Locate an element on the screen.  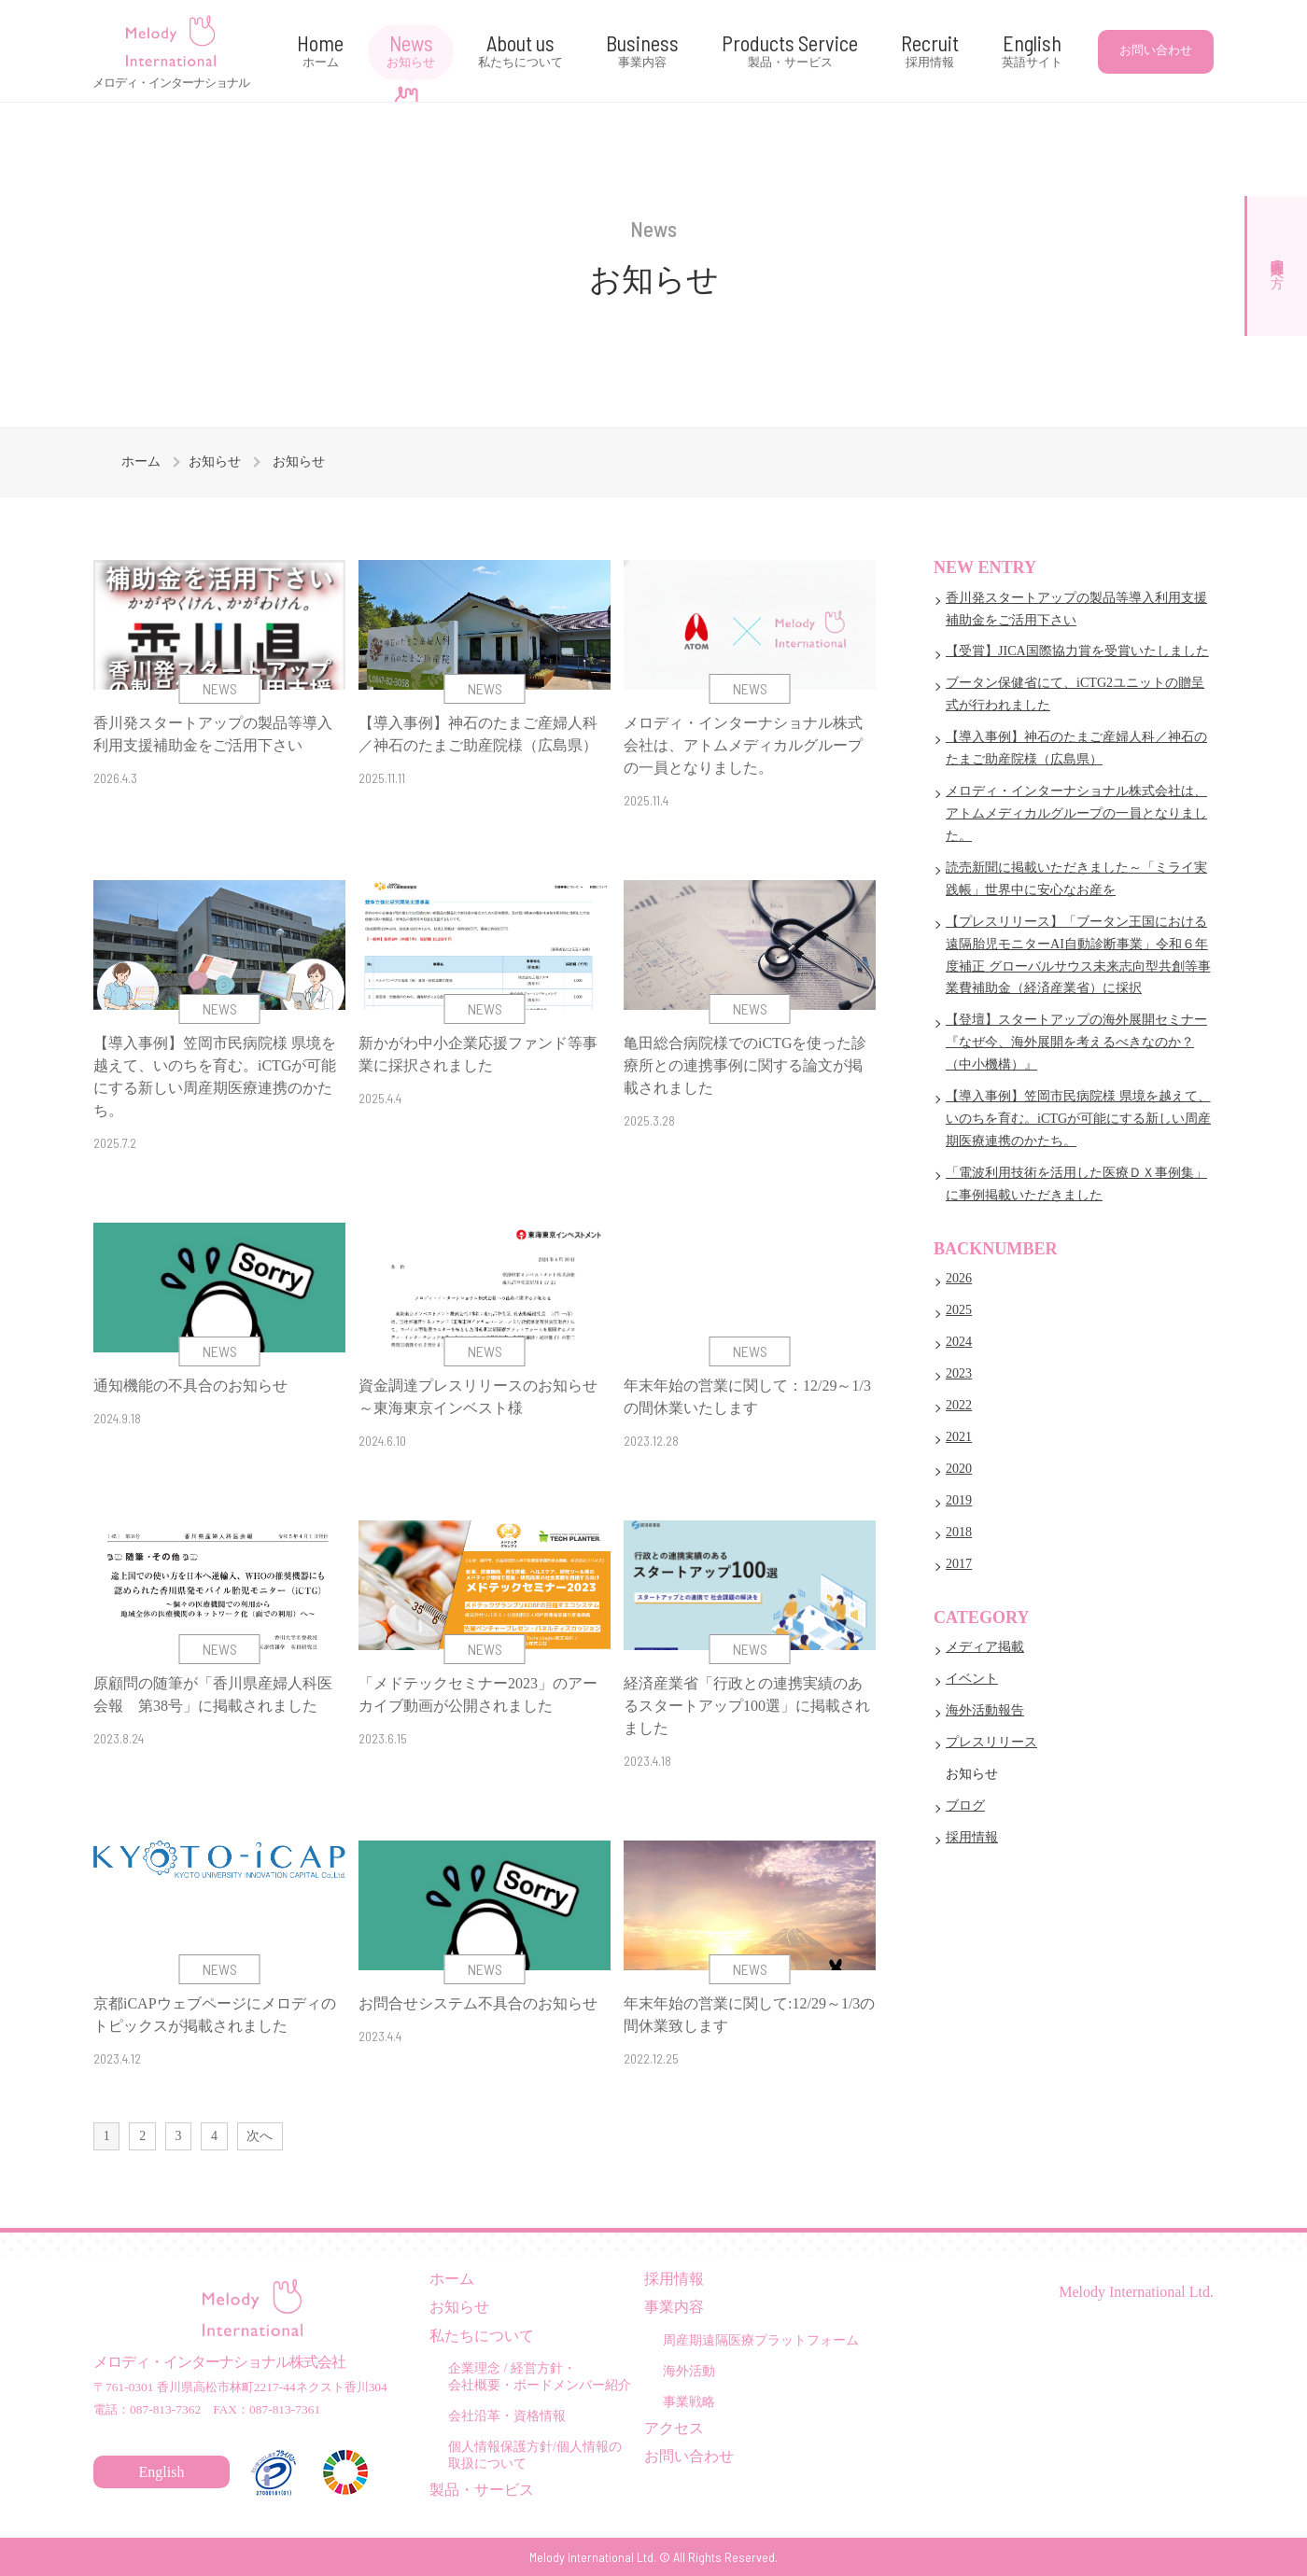
お知らせ is located at coordinates (215, 461).